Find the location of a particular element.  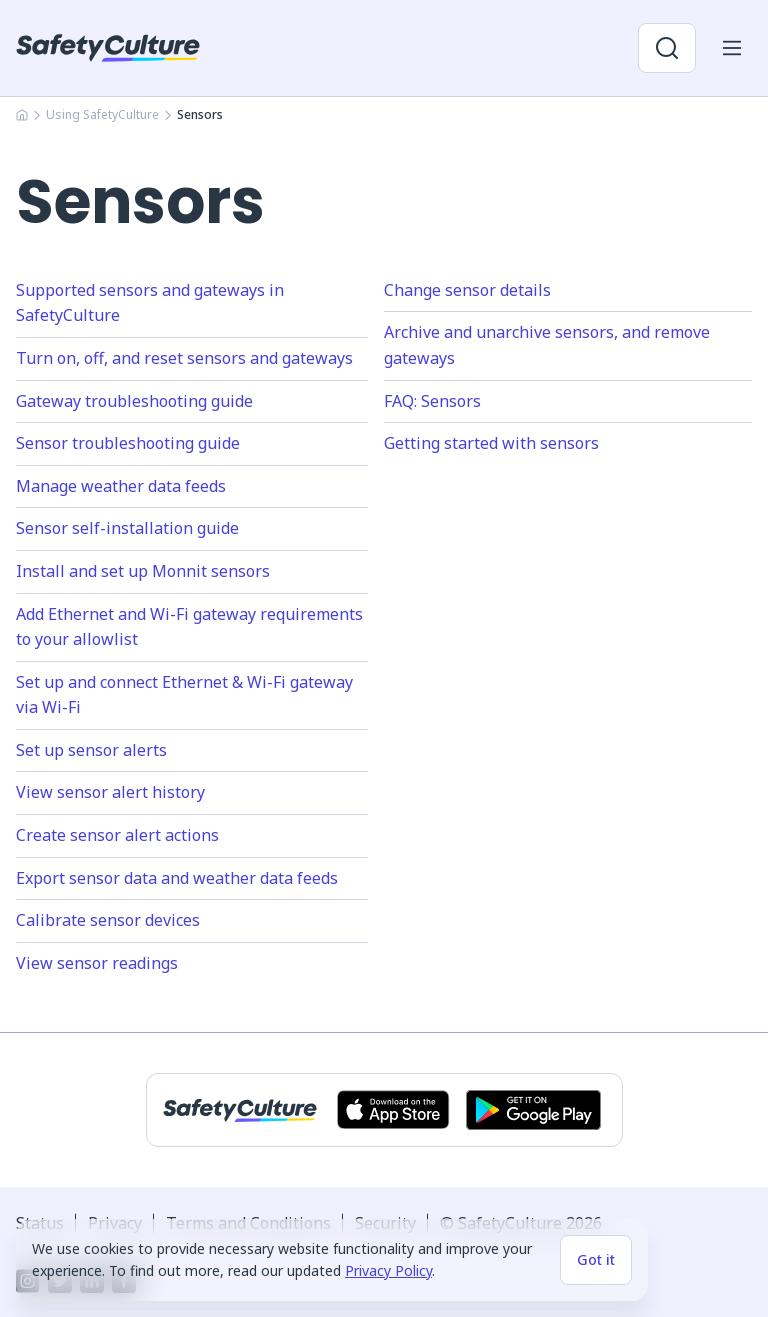

Manage weather data feeds is located at coordinates (121, 486).